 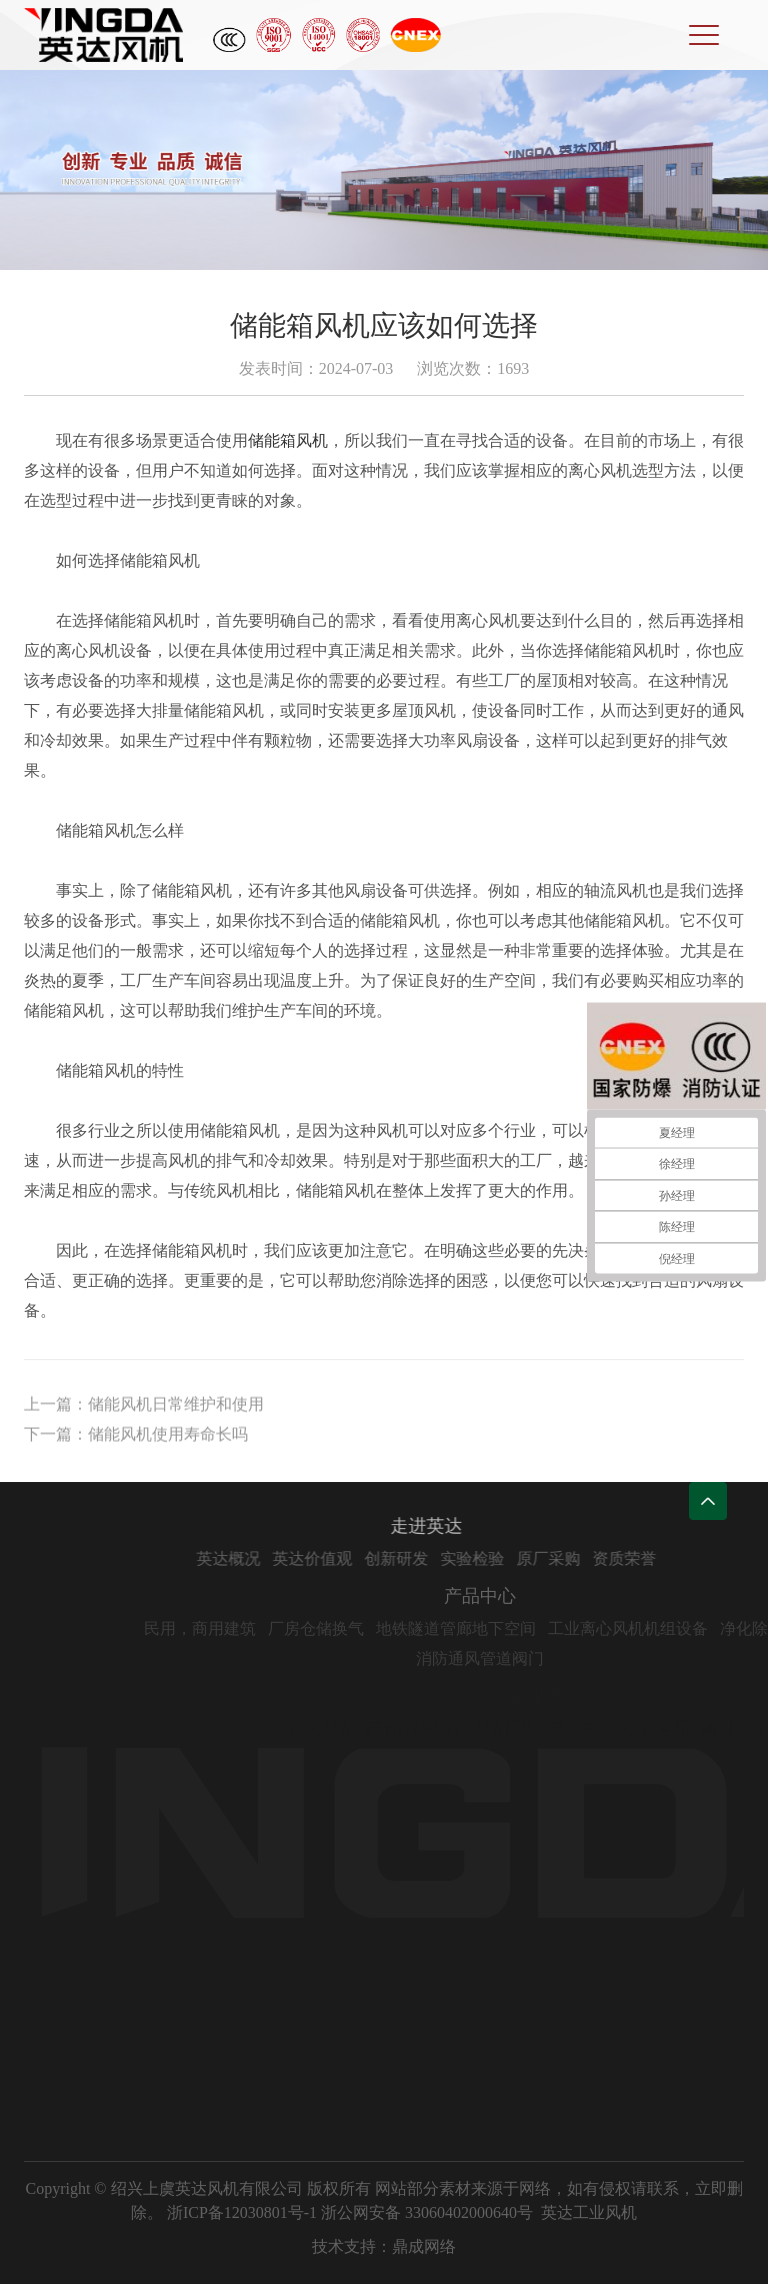 I want to click on 实验检验, so click(x=505, y=1558).